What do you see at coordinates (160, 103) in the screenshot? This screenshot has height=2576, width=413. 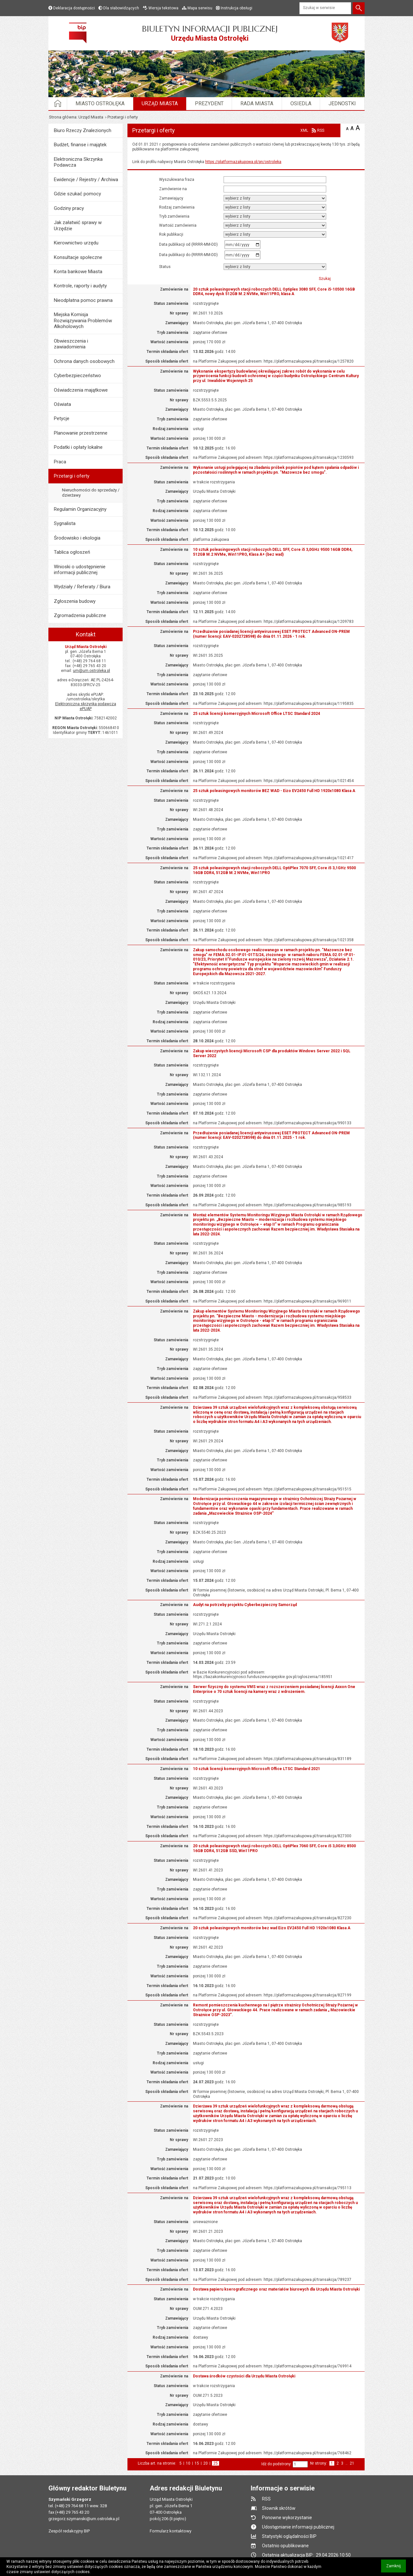 I see `Urząd Miasta` at bounding box center [160, 103].